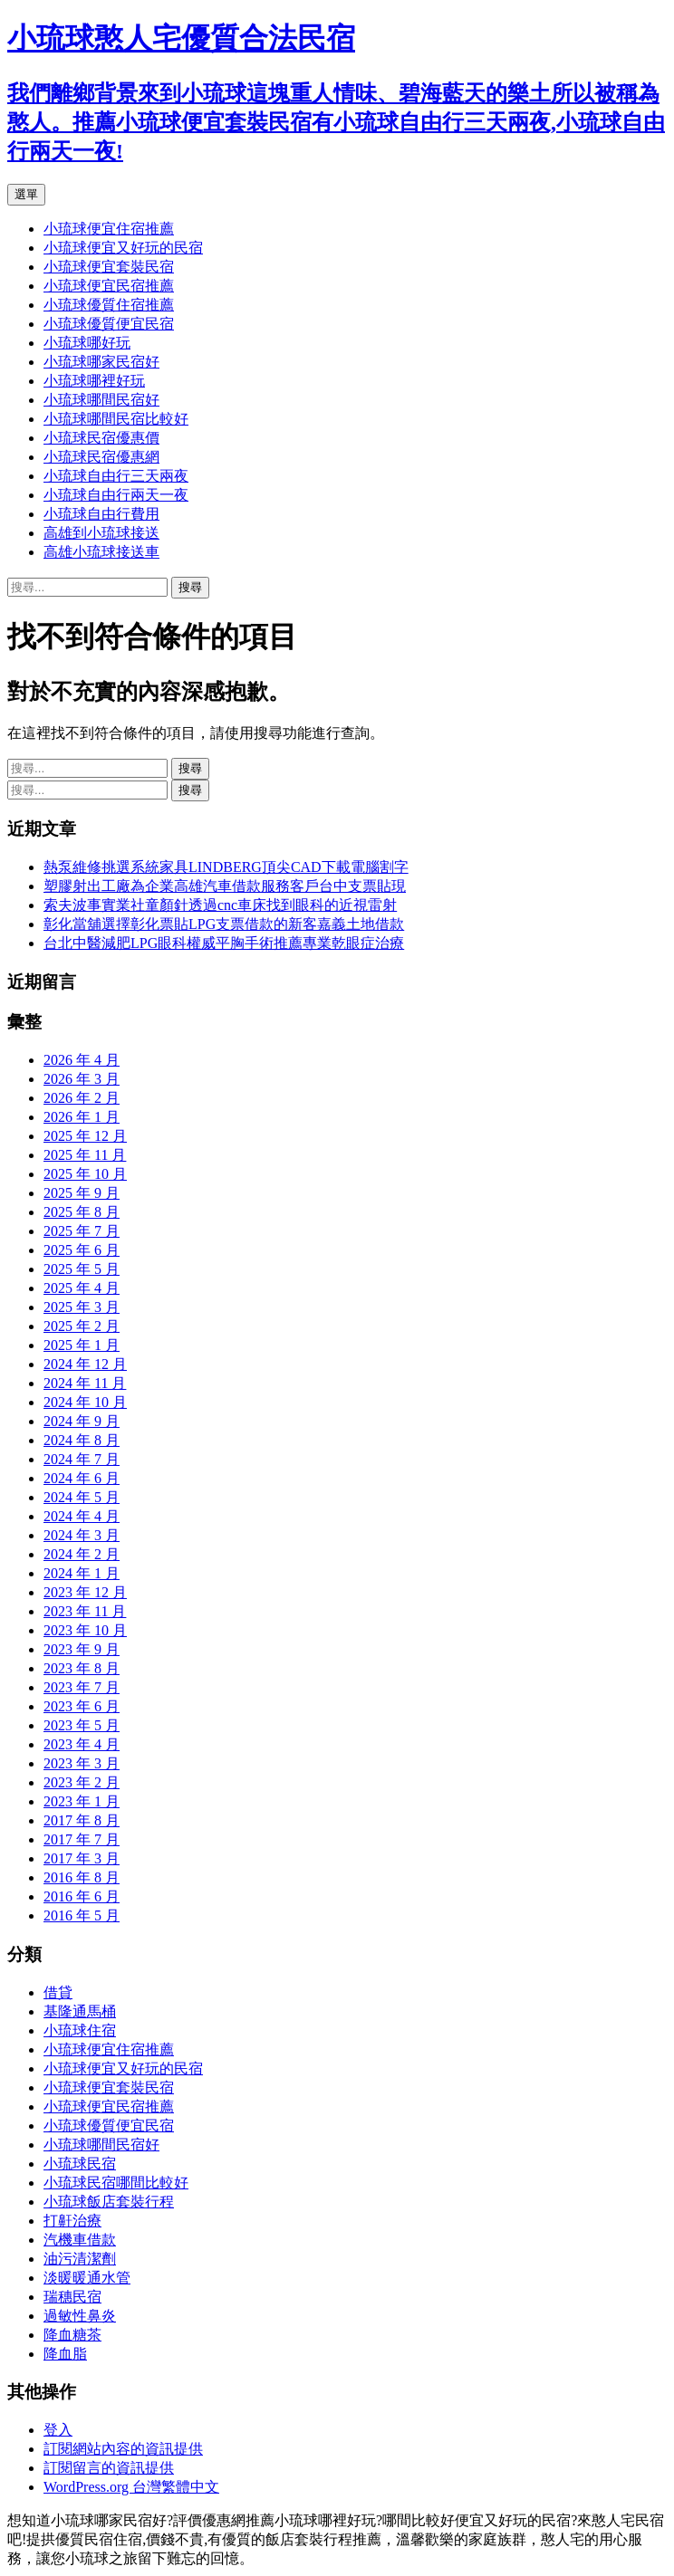  I want to click on 2024 年 6 月, so click(81, 1478).